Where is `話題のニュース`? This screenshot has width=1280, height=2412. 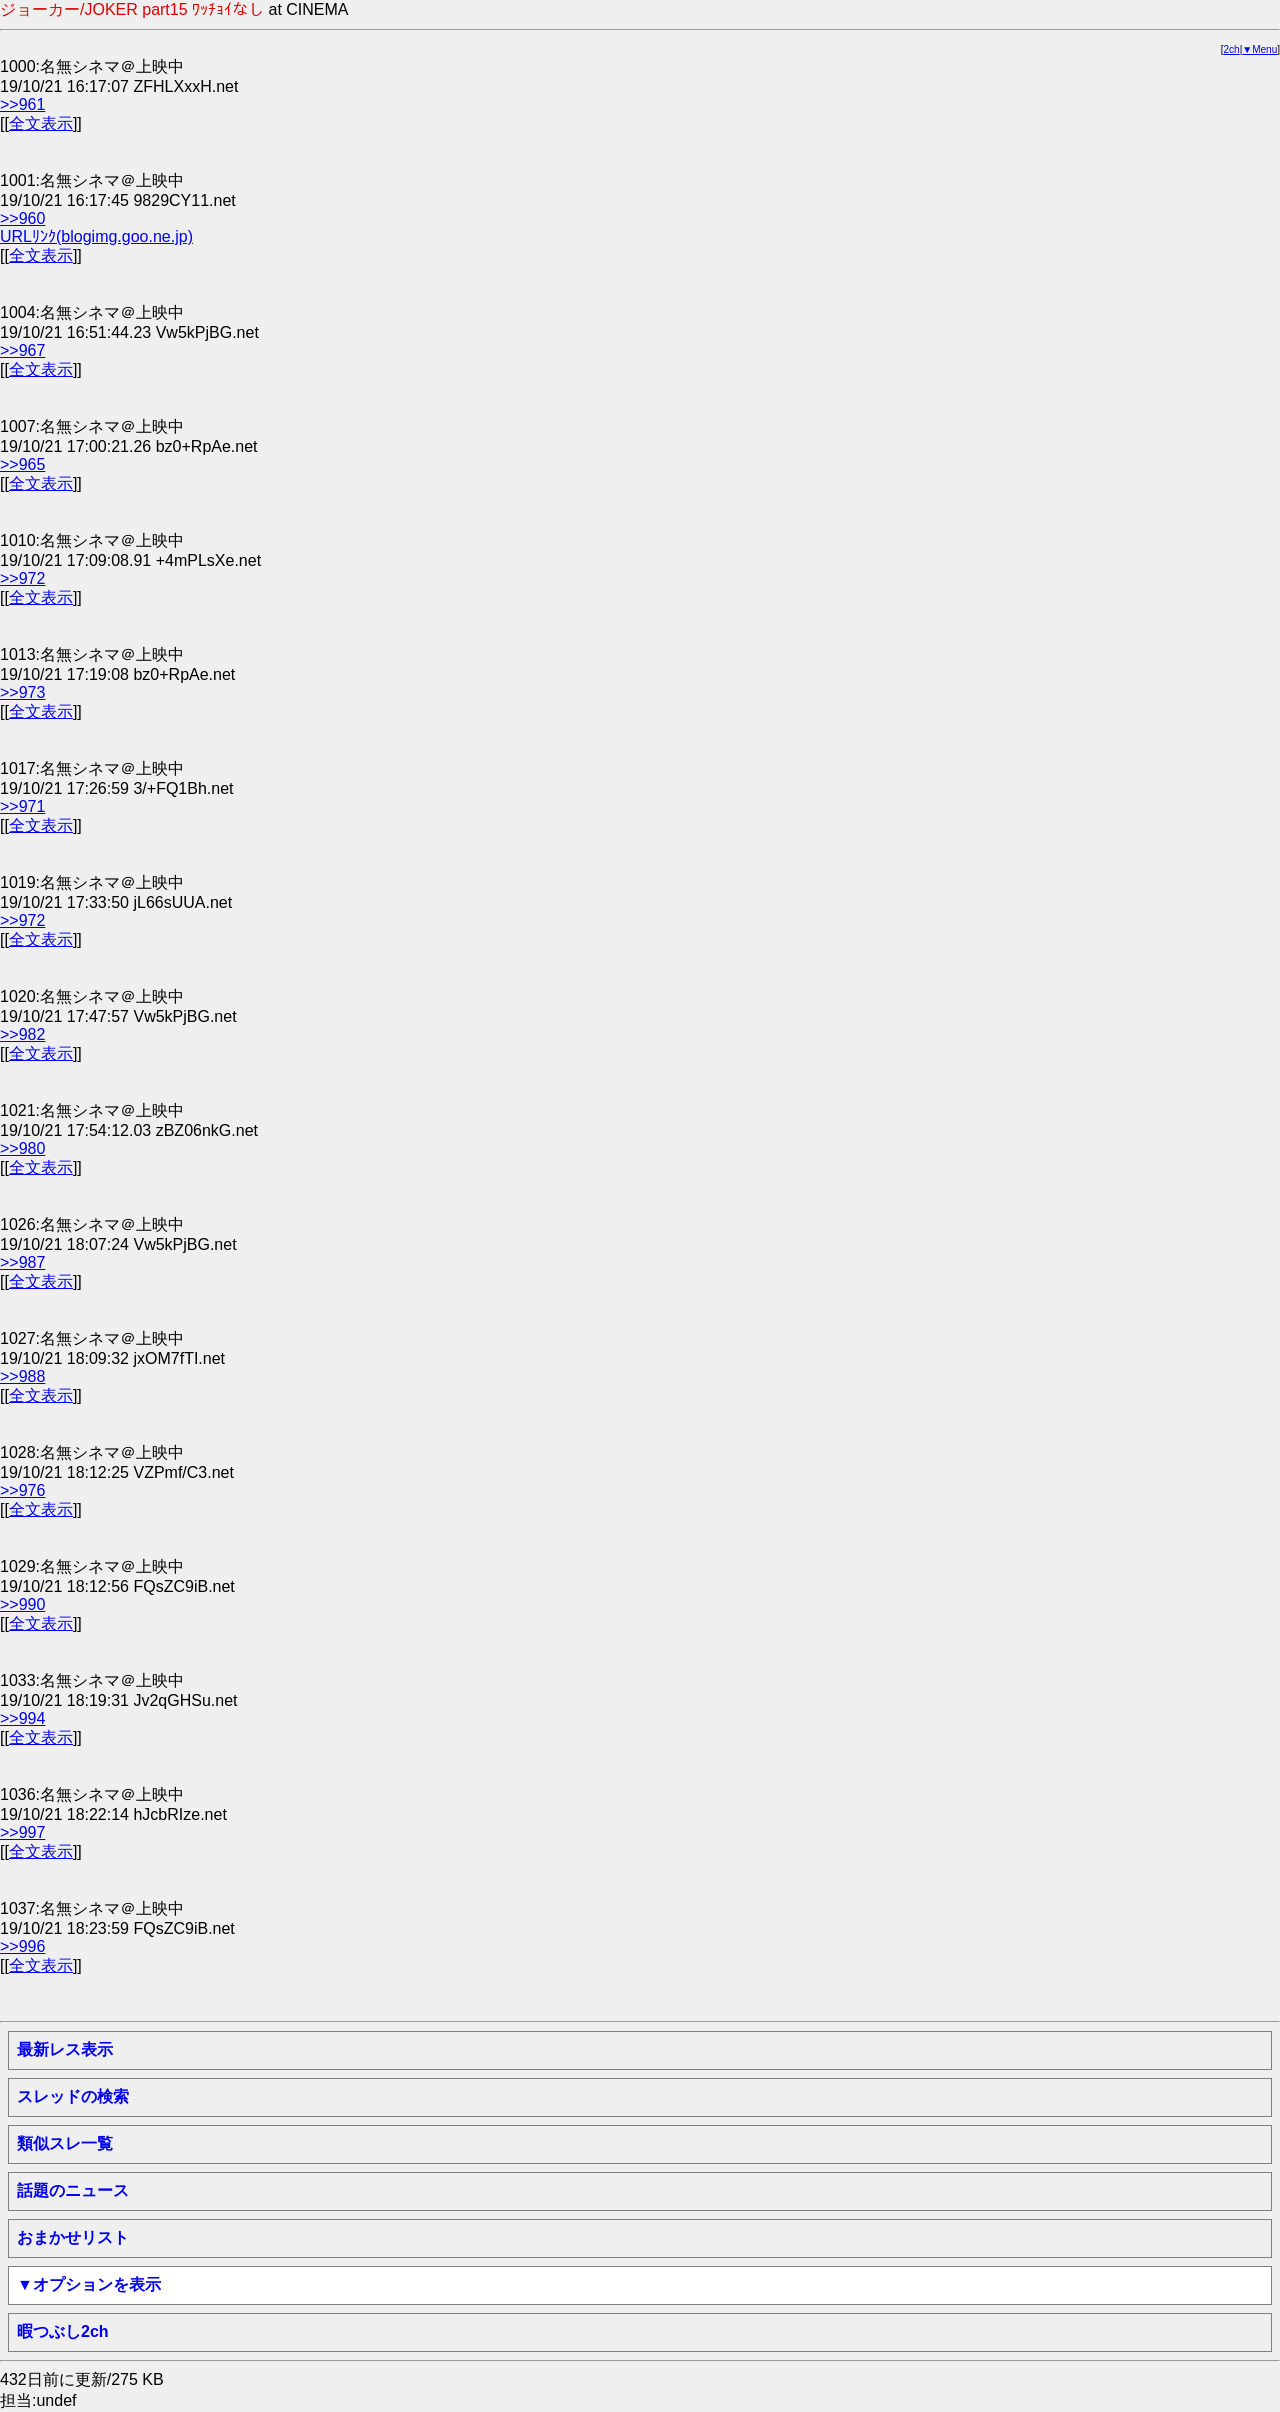 話題のニュース is located at coordinates (73, 2190).